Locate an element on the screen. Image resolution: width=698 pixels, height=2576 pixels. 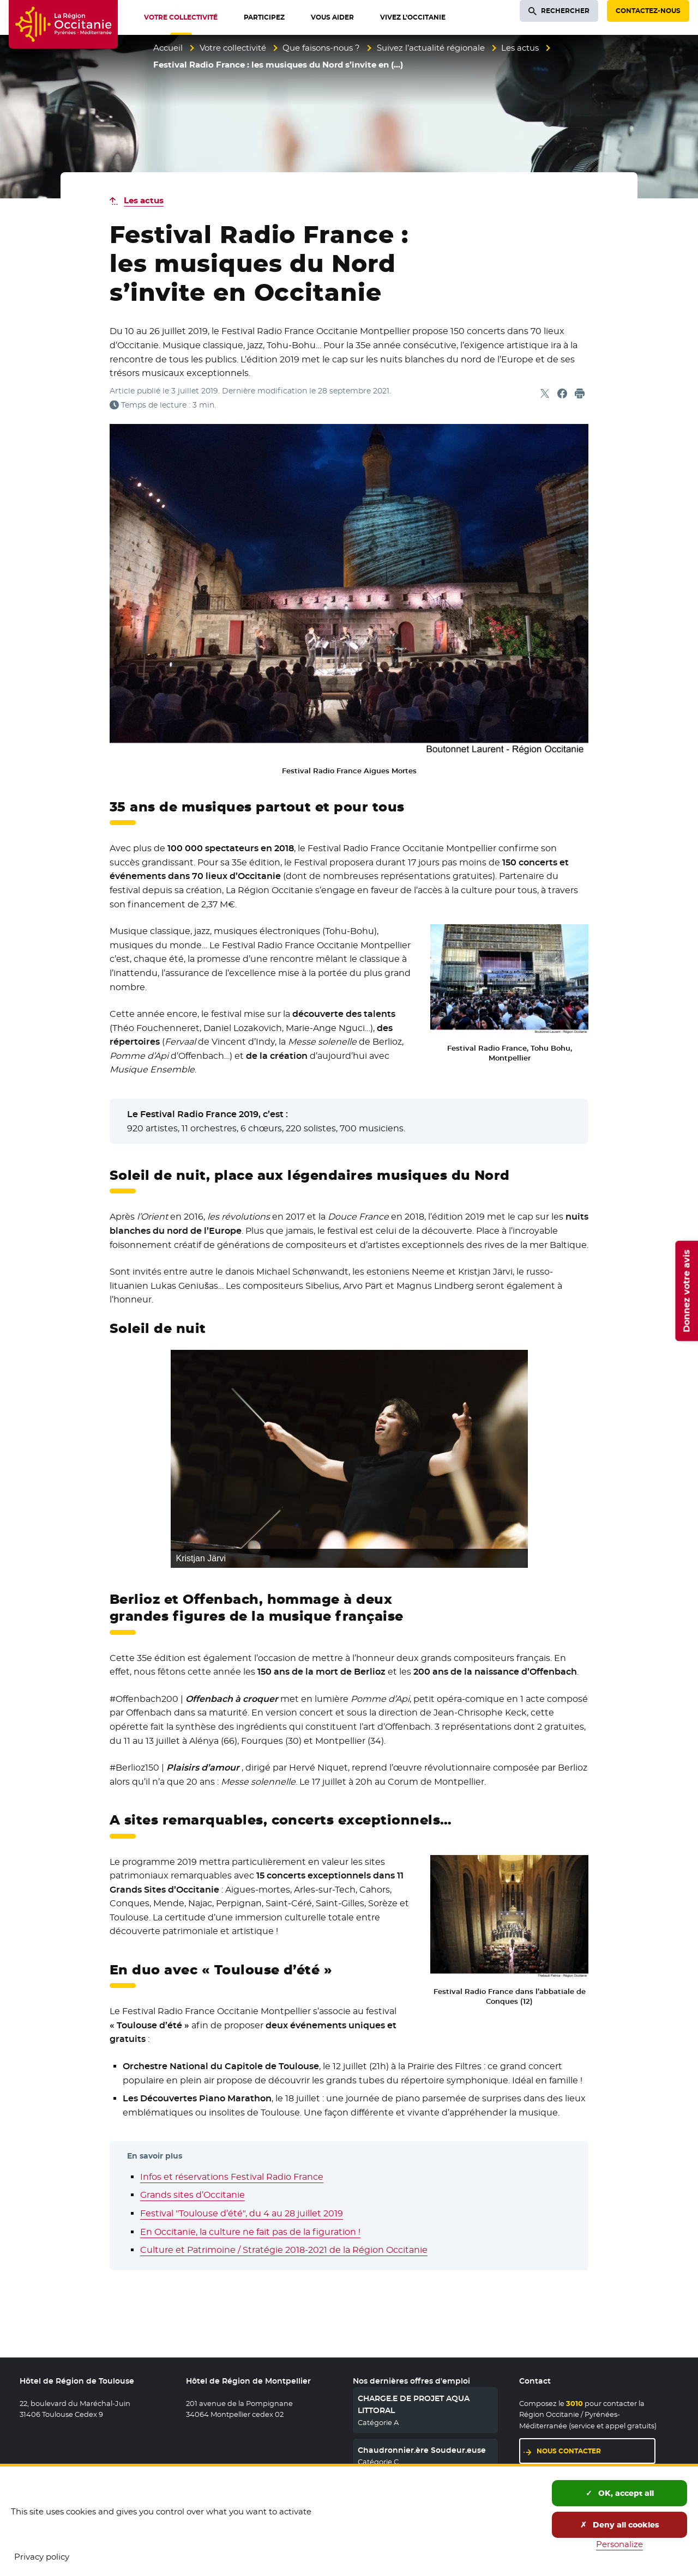
Infos et réservations Festival Radio France is located at coordinates (231, 2177).